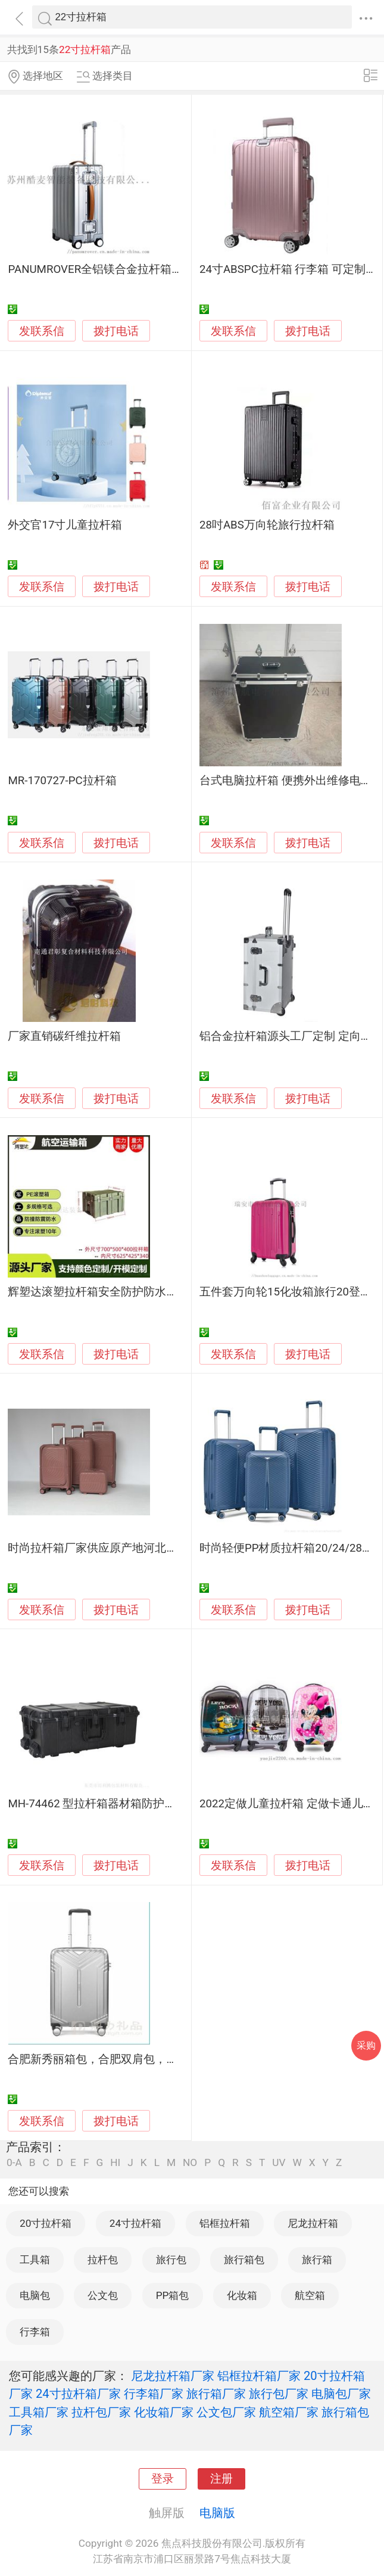 This screenshot has height=2576, width=384. What do you see at coordinates (116, 331) in the screenshot?
I see `拨打电话` at bounding box center [116, 331].